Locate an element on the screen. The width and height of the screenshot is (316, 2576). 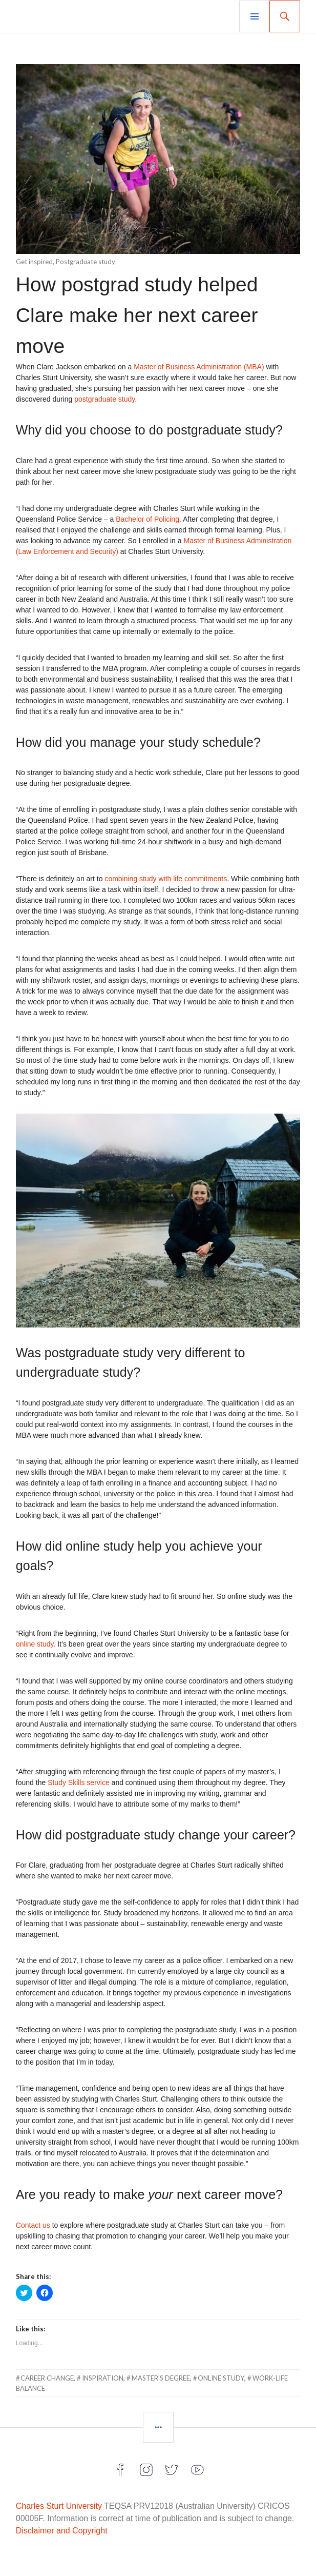
master's degree is located at coordinates (161, 2378).